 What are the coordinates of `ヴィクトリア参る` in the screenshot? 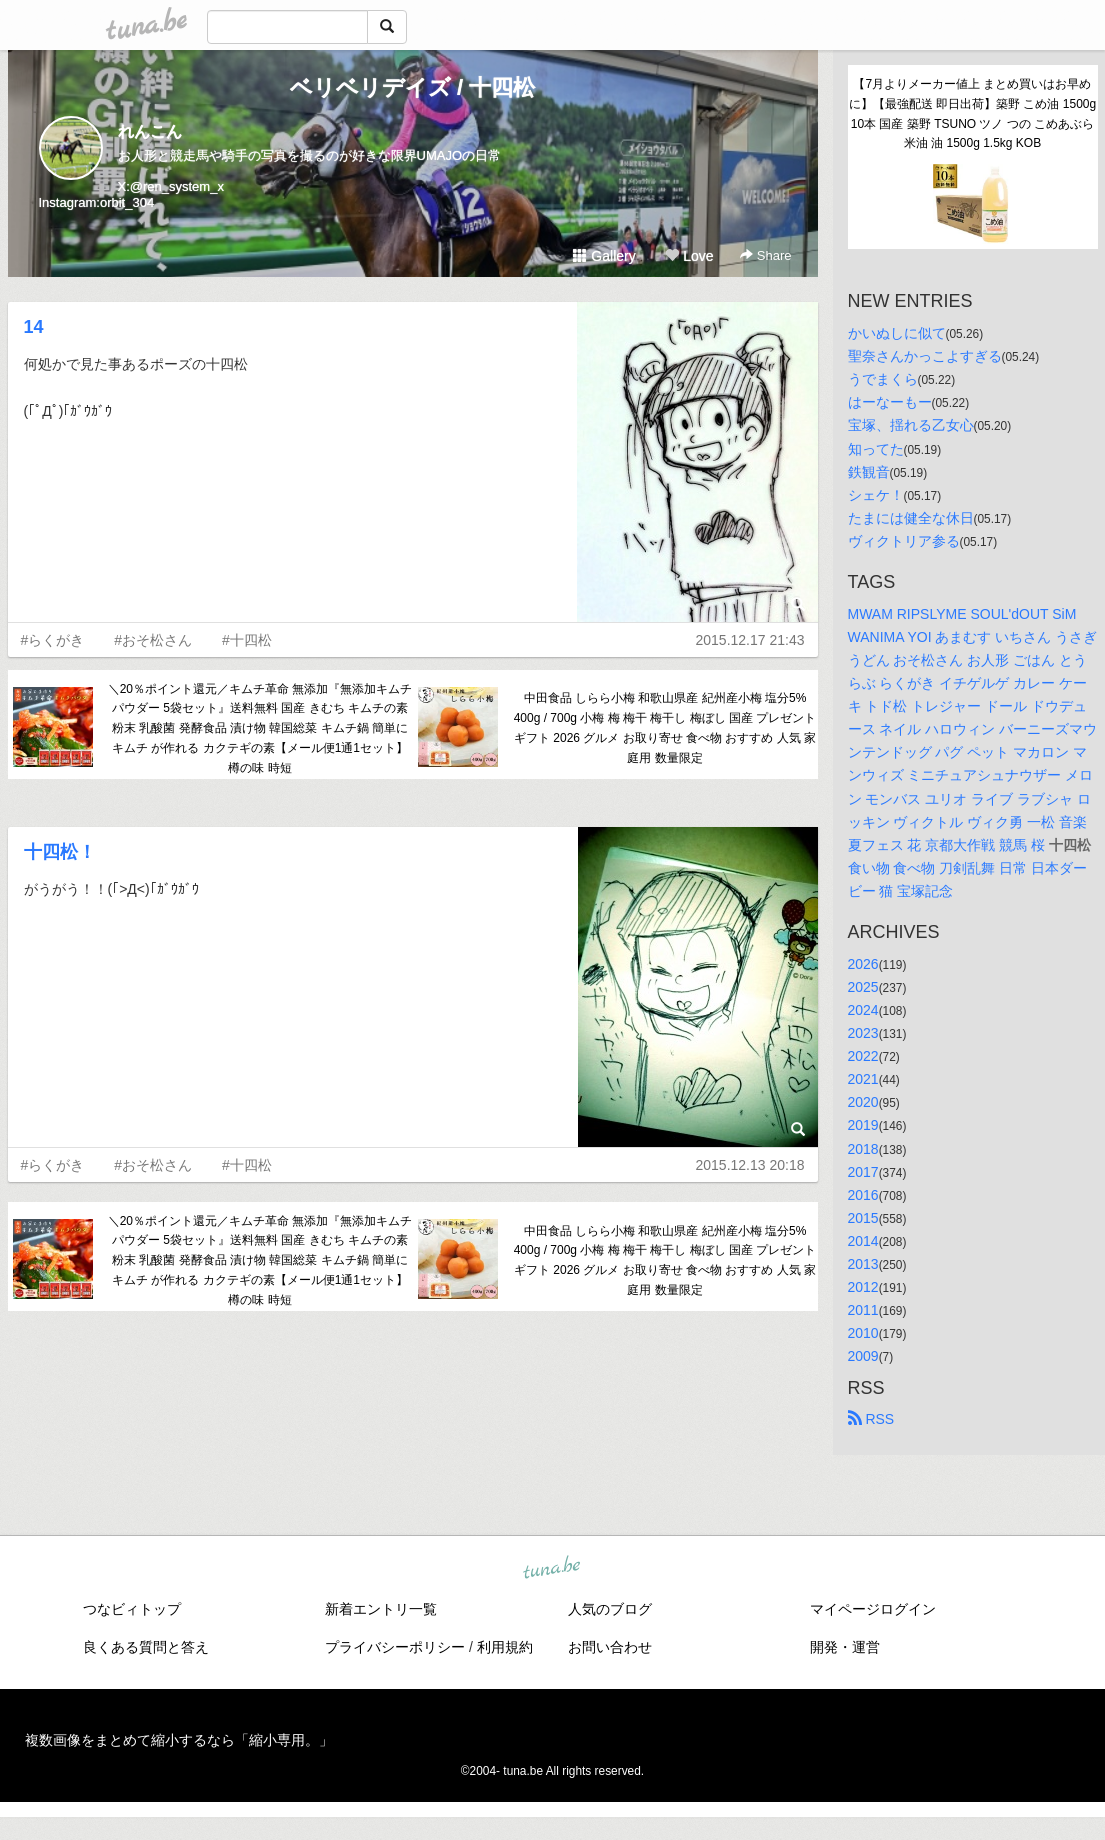 It's located at (904, 541).